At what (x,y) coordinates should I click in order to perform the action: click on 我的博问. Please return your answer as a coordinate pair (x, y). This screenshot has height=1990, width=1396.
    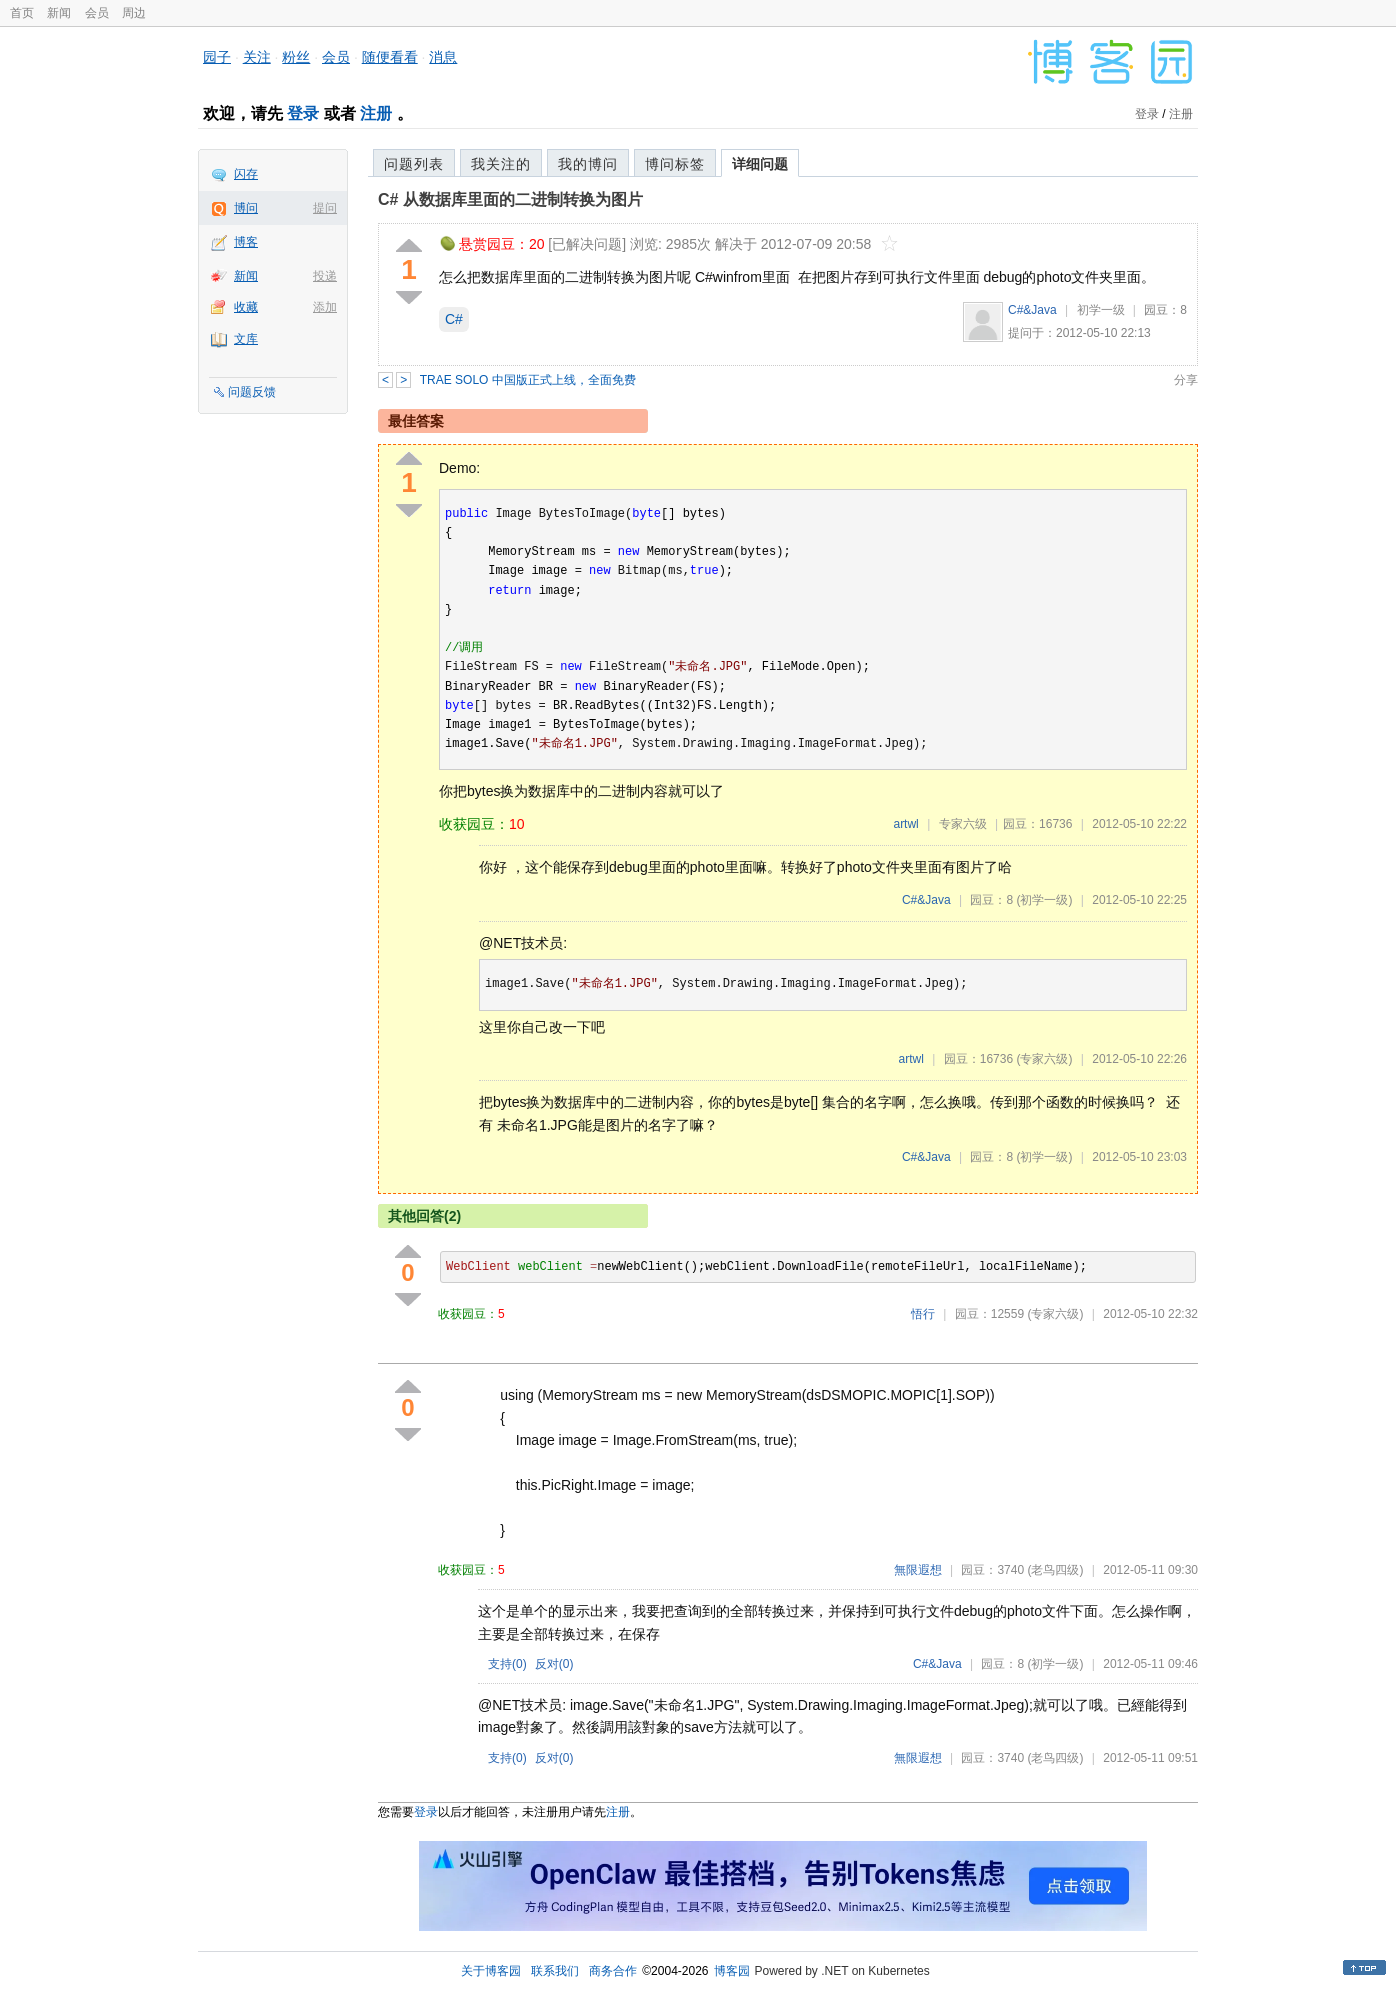
    Looking at the image, I should click on (588, 164).